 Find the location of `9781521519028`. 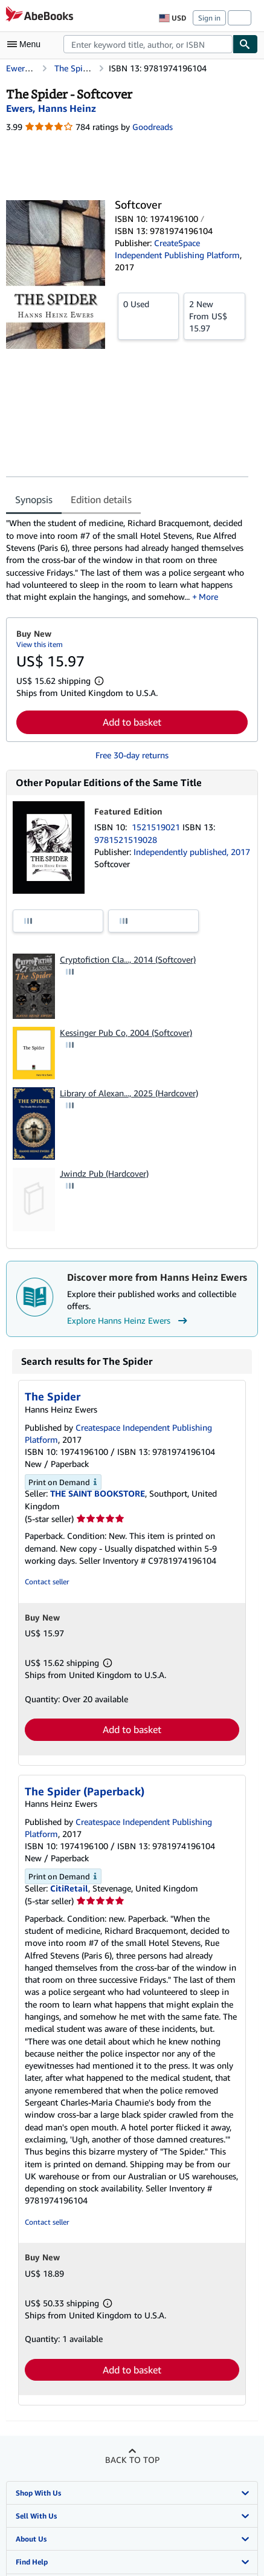

9781521519028 is located at coordinates (125, 839).